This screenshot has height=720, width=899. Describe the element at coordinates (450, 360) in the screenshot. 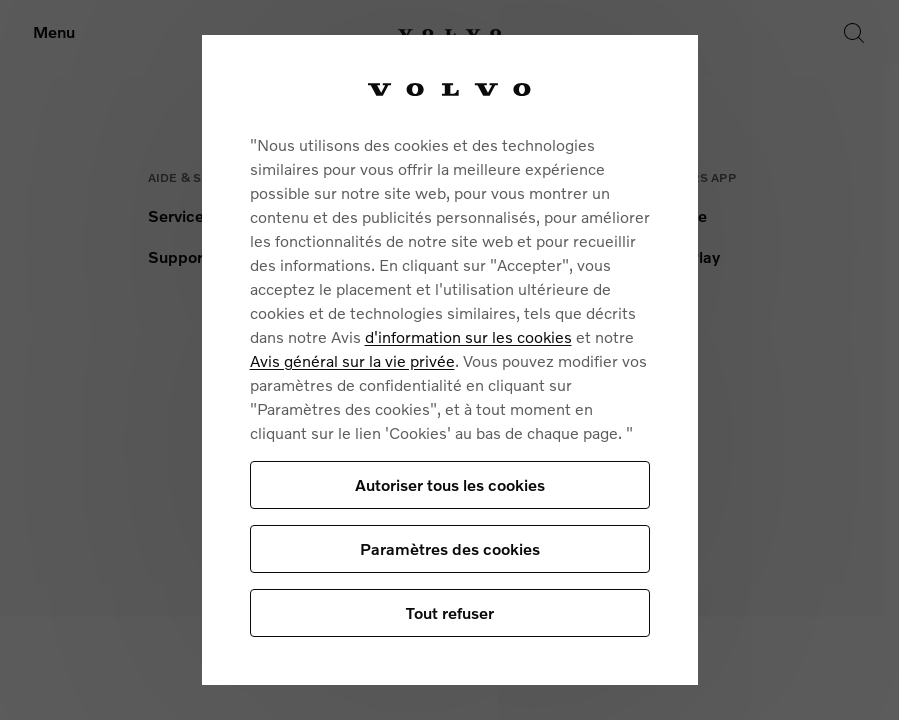

I see `[region]` at that location.